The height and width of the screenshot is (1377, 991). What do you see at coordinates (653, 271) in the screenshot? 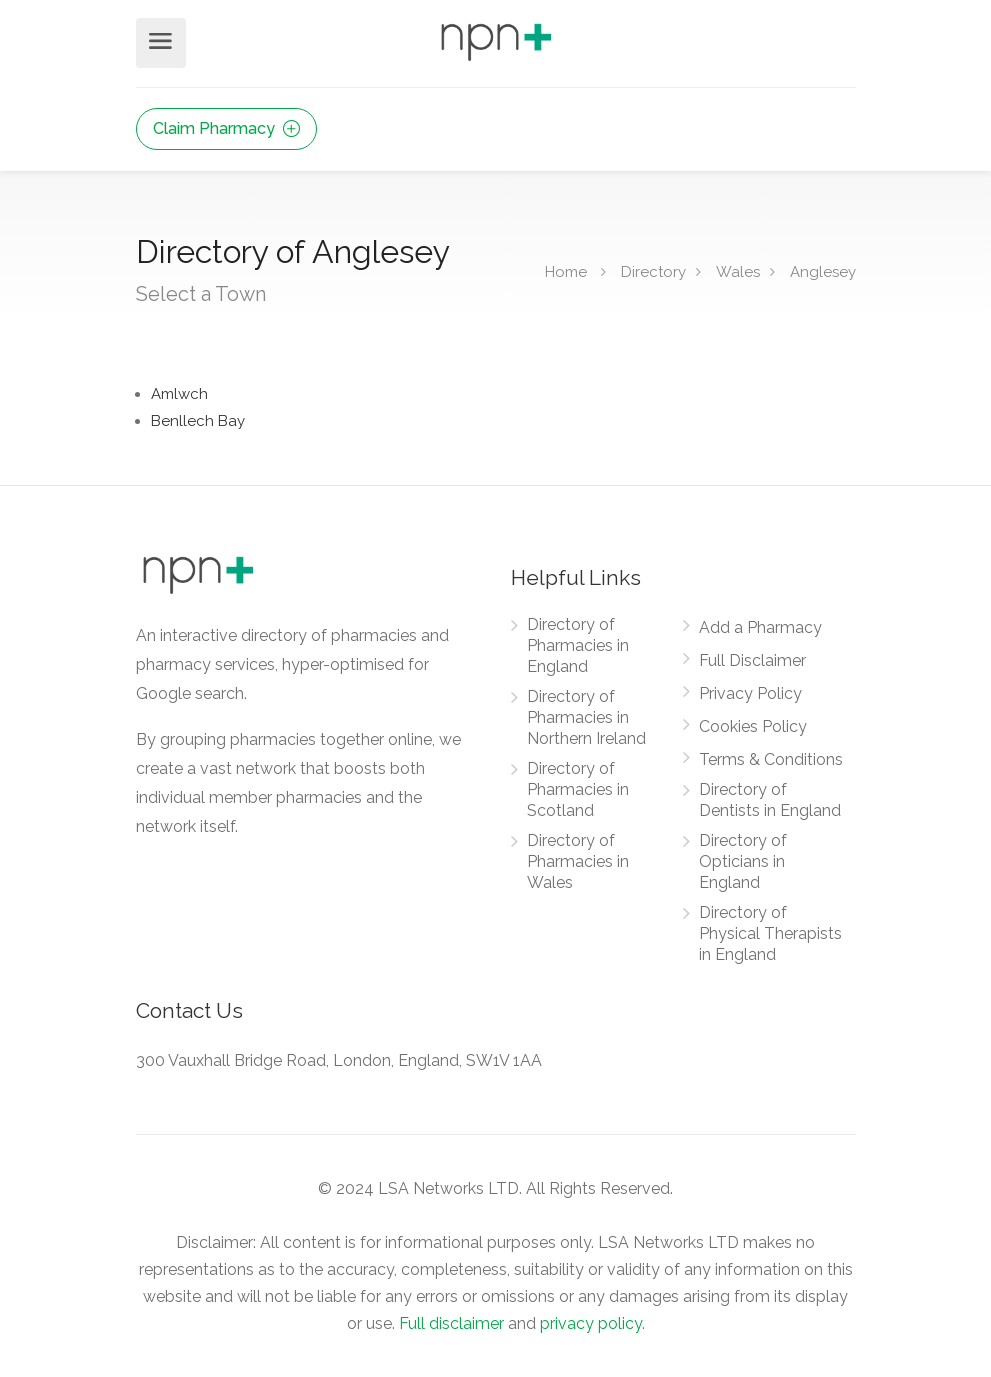
I see `Directory` at bounding box center [653, 271].